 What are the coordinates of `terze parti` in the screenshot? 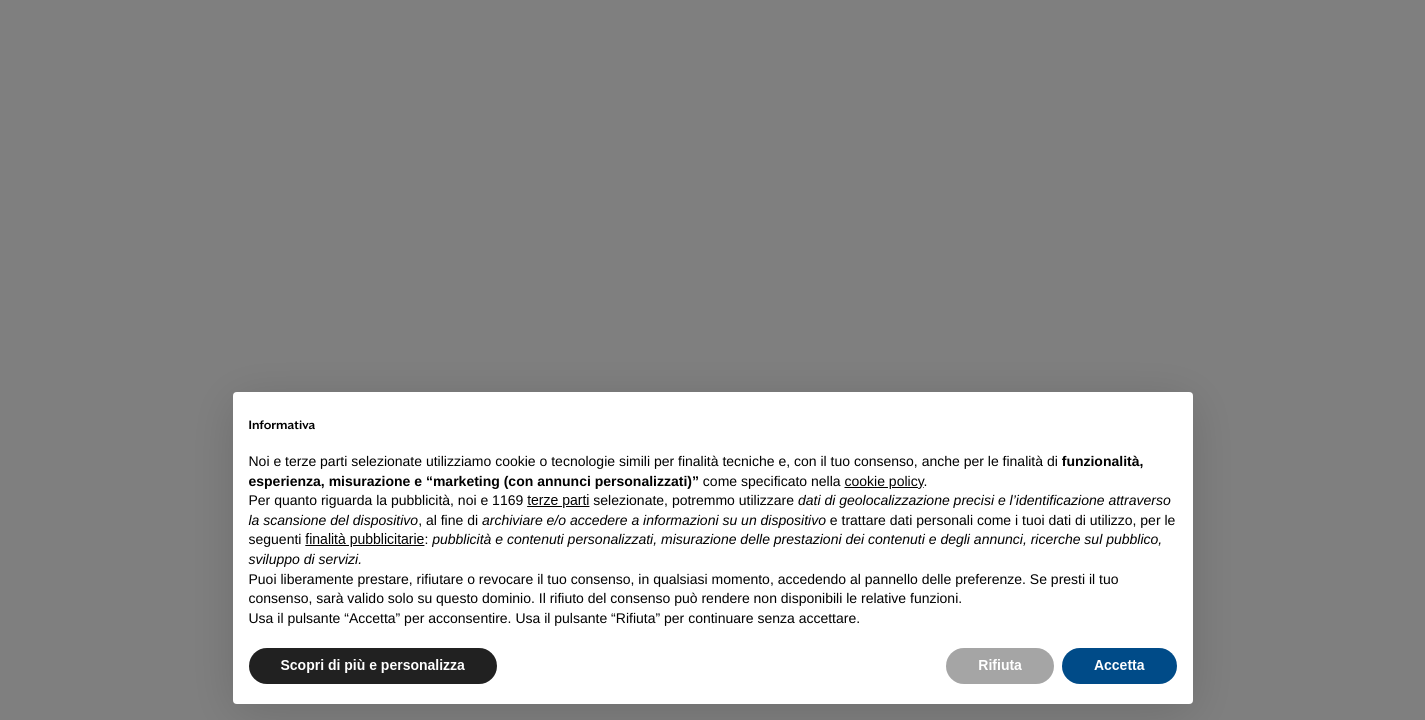 It's located at (558, 500).